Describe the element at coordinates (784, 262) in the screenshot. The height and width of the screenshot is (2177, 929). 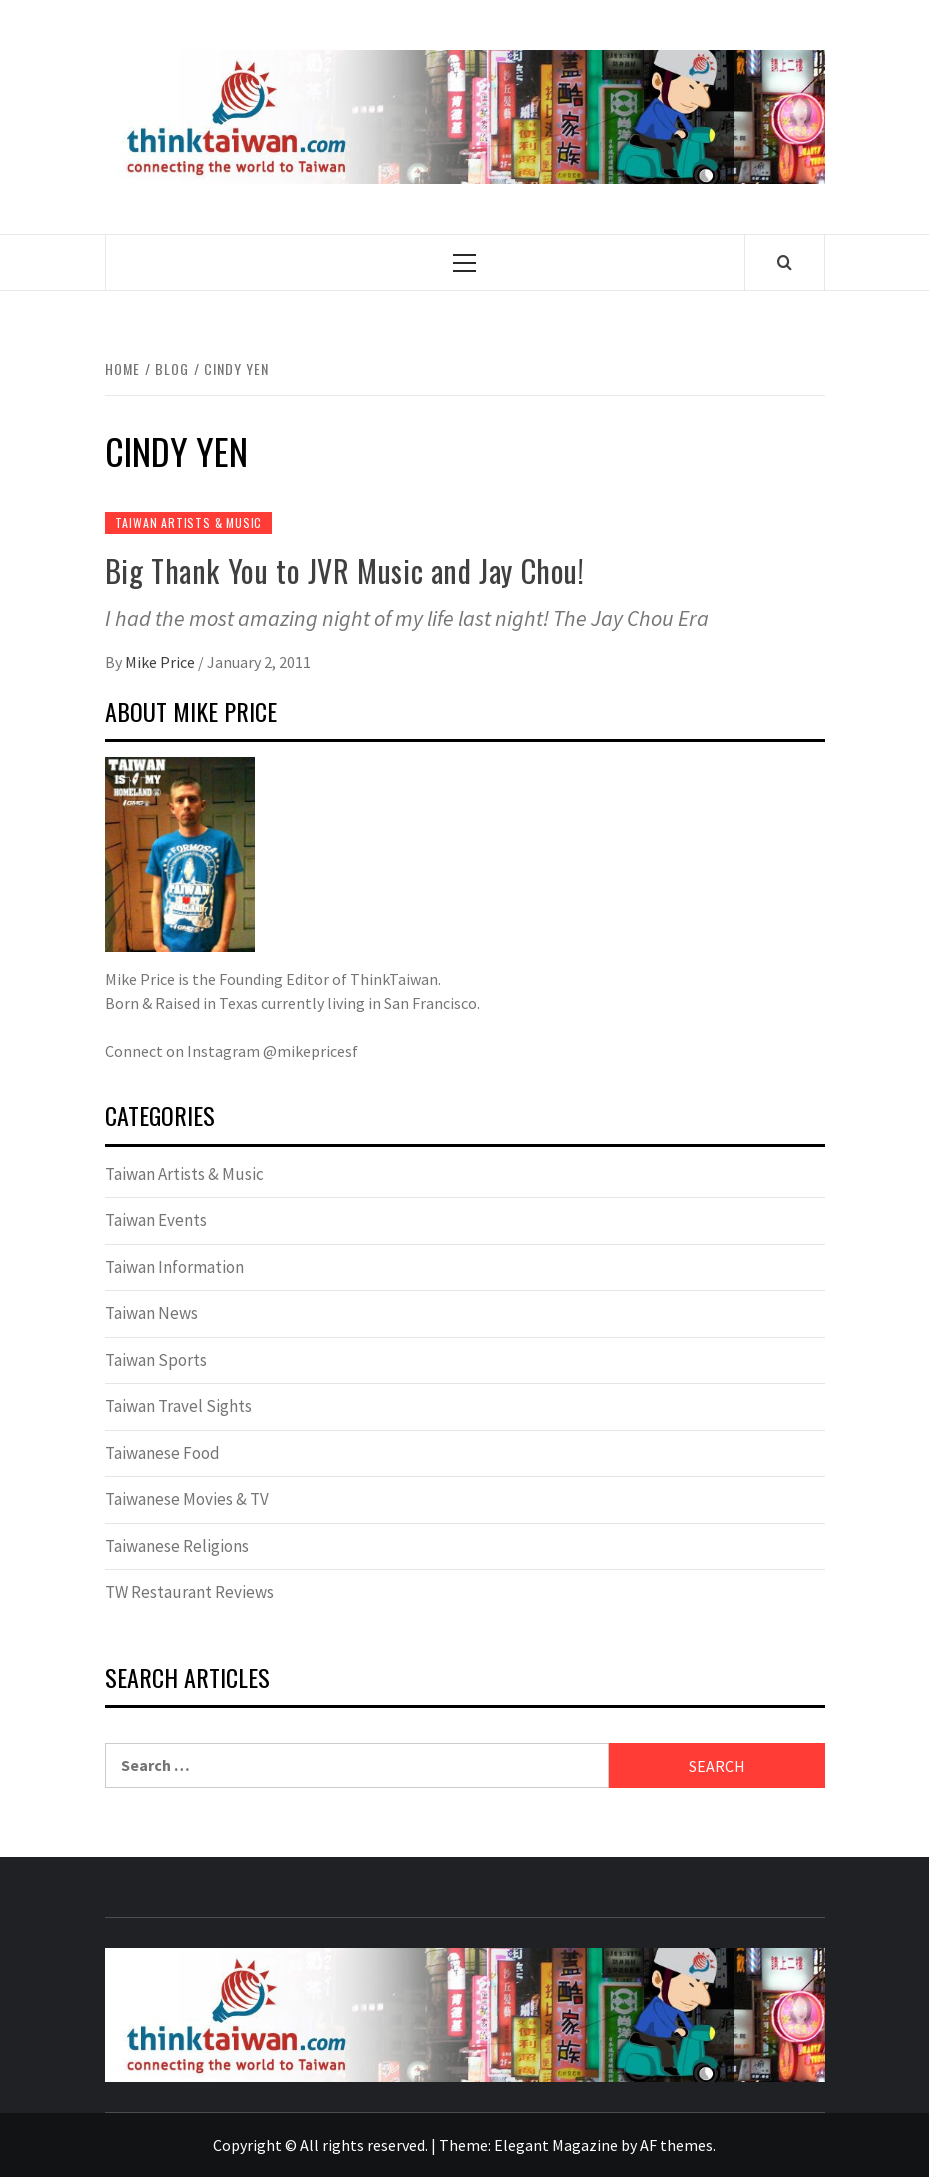
I see `[Search]` at that location.